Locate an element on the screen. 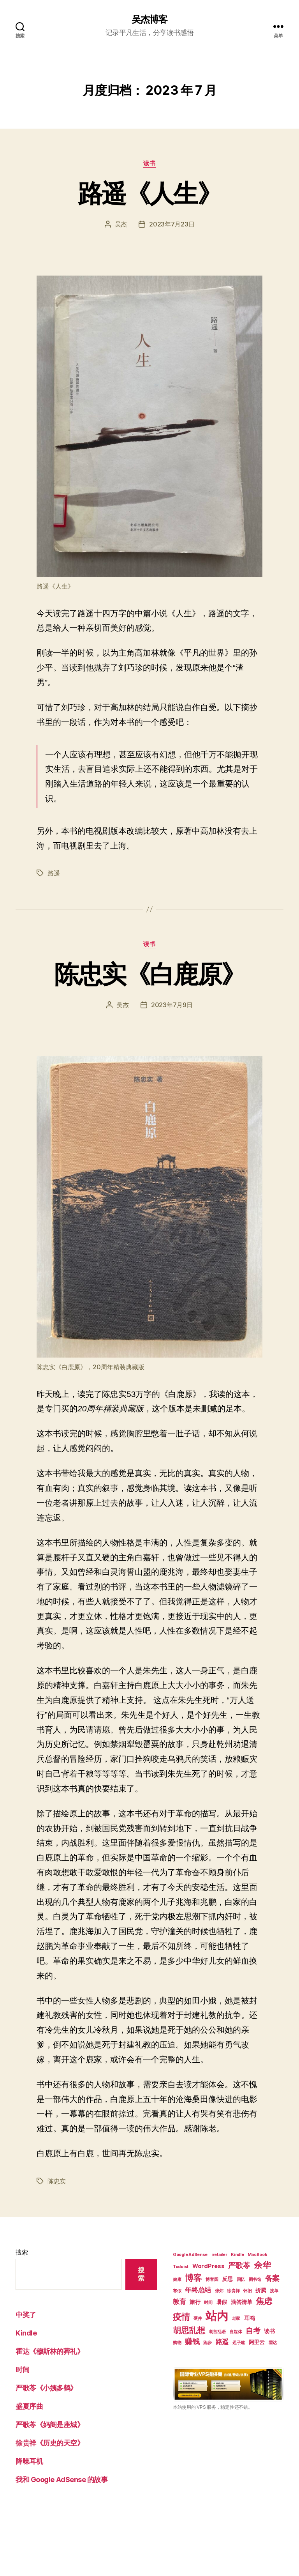  降噪耳机 is located at coordinates (29, 2461).